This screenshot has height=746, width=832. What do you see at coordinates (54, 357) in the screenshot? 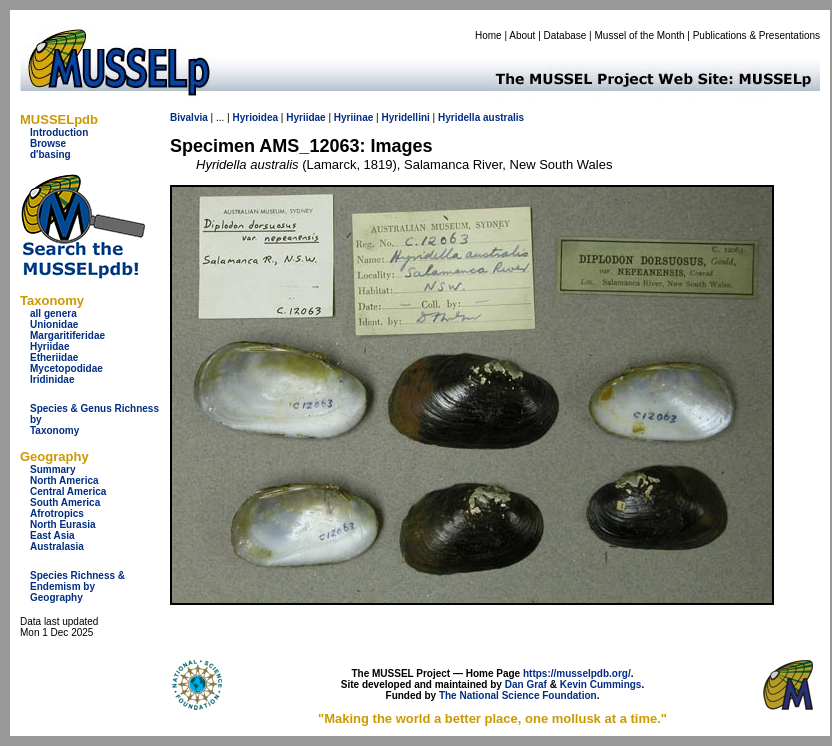
I see `Etheriidae` at bounding box center [54, 357].